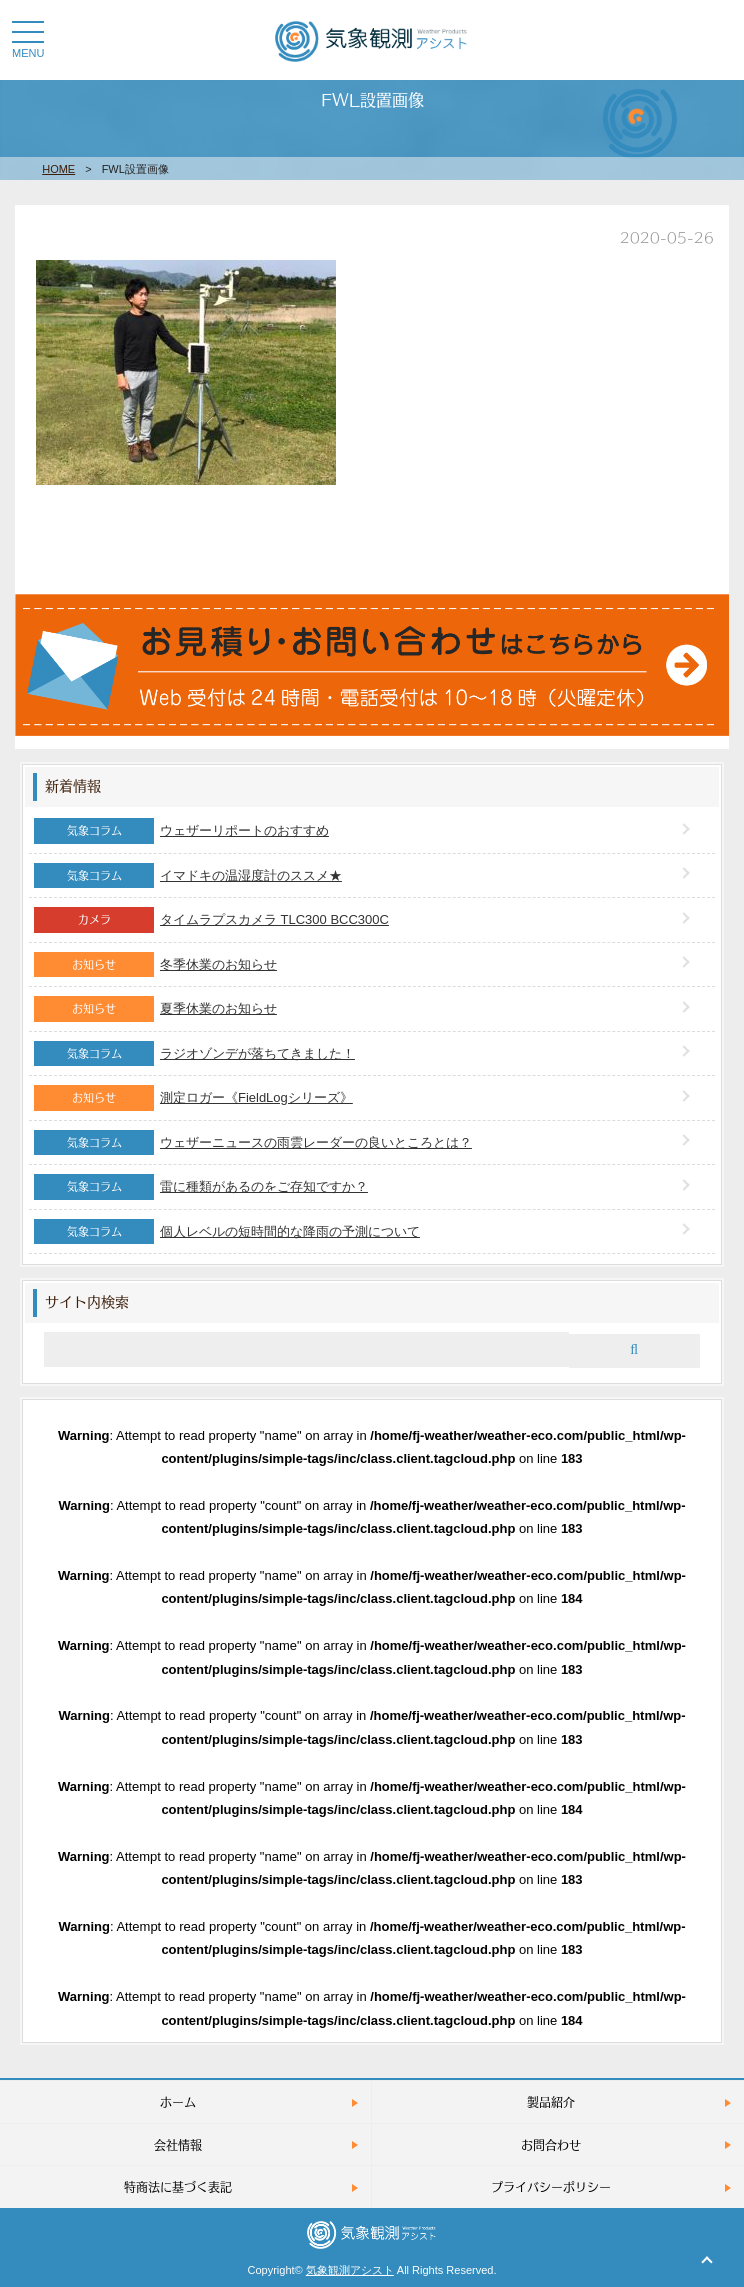 The width and height of the screenshot is (744, 2287). Describe the element at coordinates (274, 919) in the screenshot. I see `タイムラプスカメラ TLC300 BCC300C` at that location.